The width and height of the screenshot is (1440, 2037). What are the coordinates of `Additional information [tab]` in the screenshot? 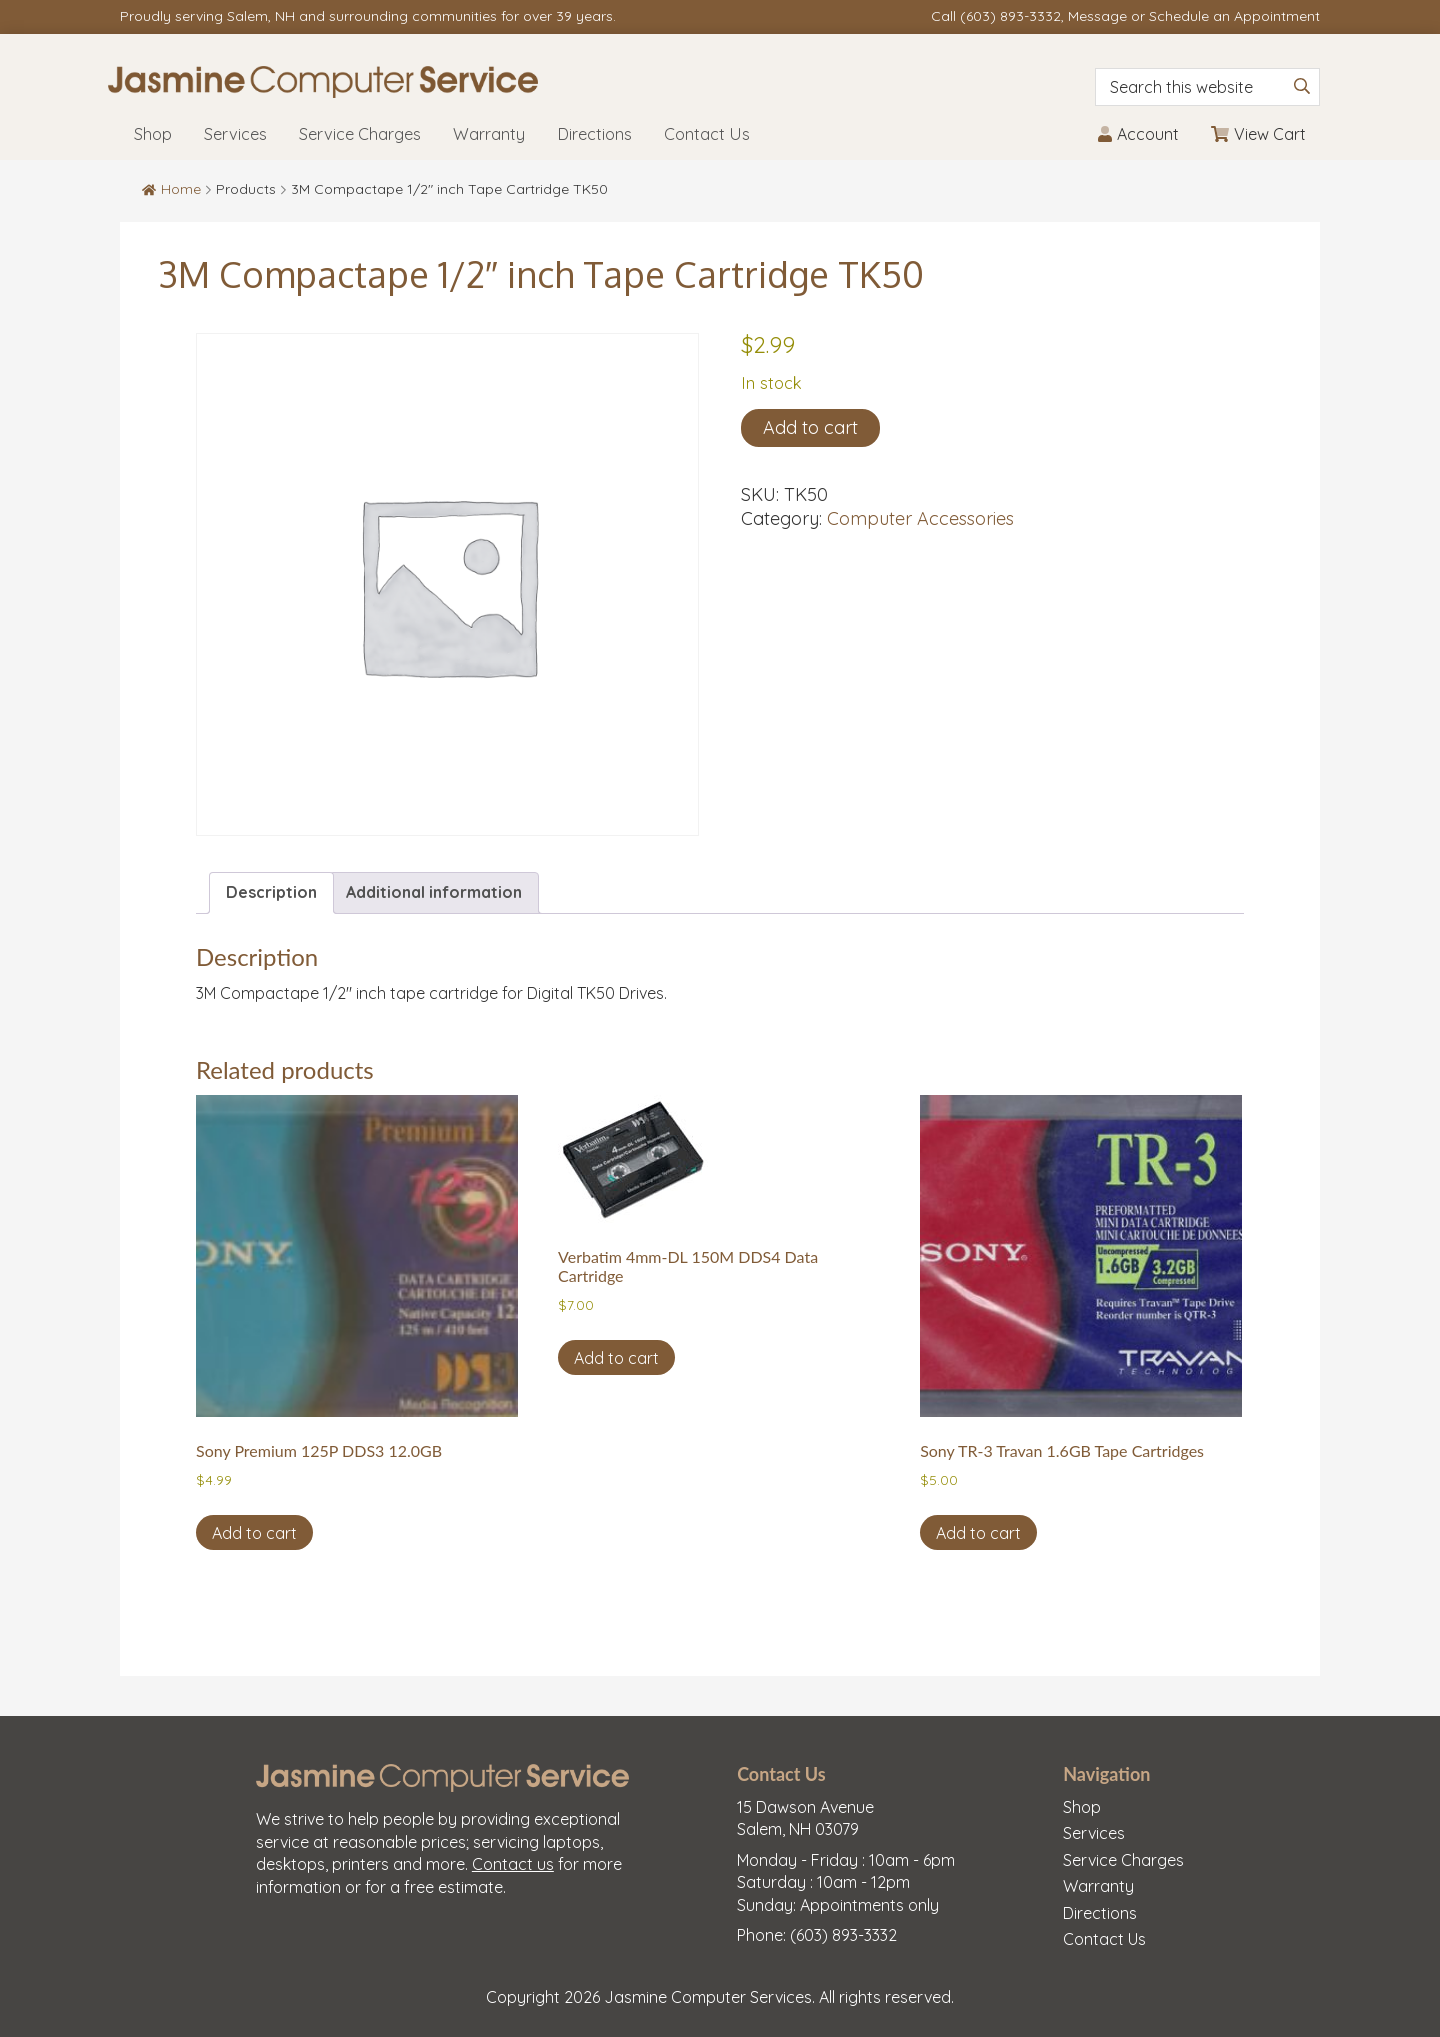 It's located at (434, 892).